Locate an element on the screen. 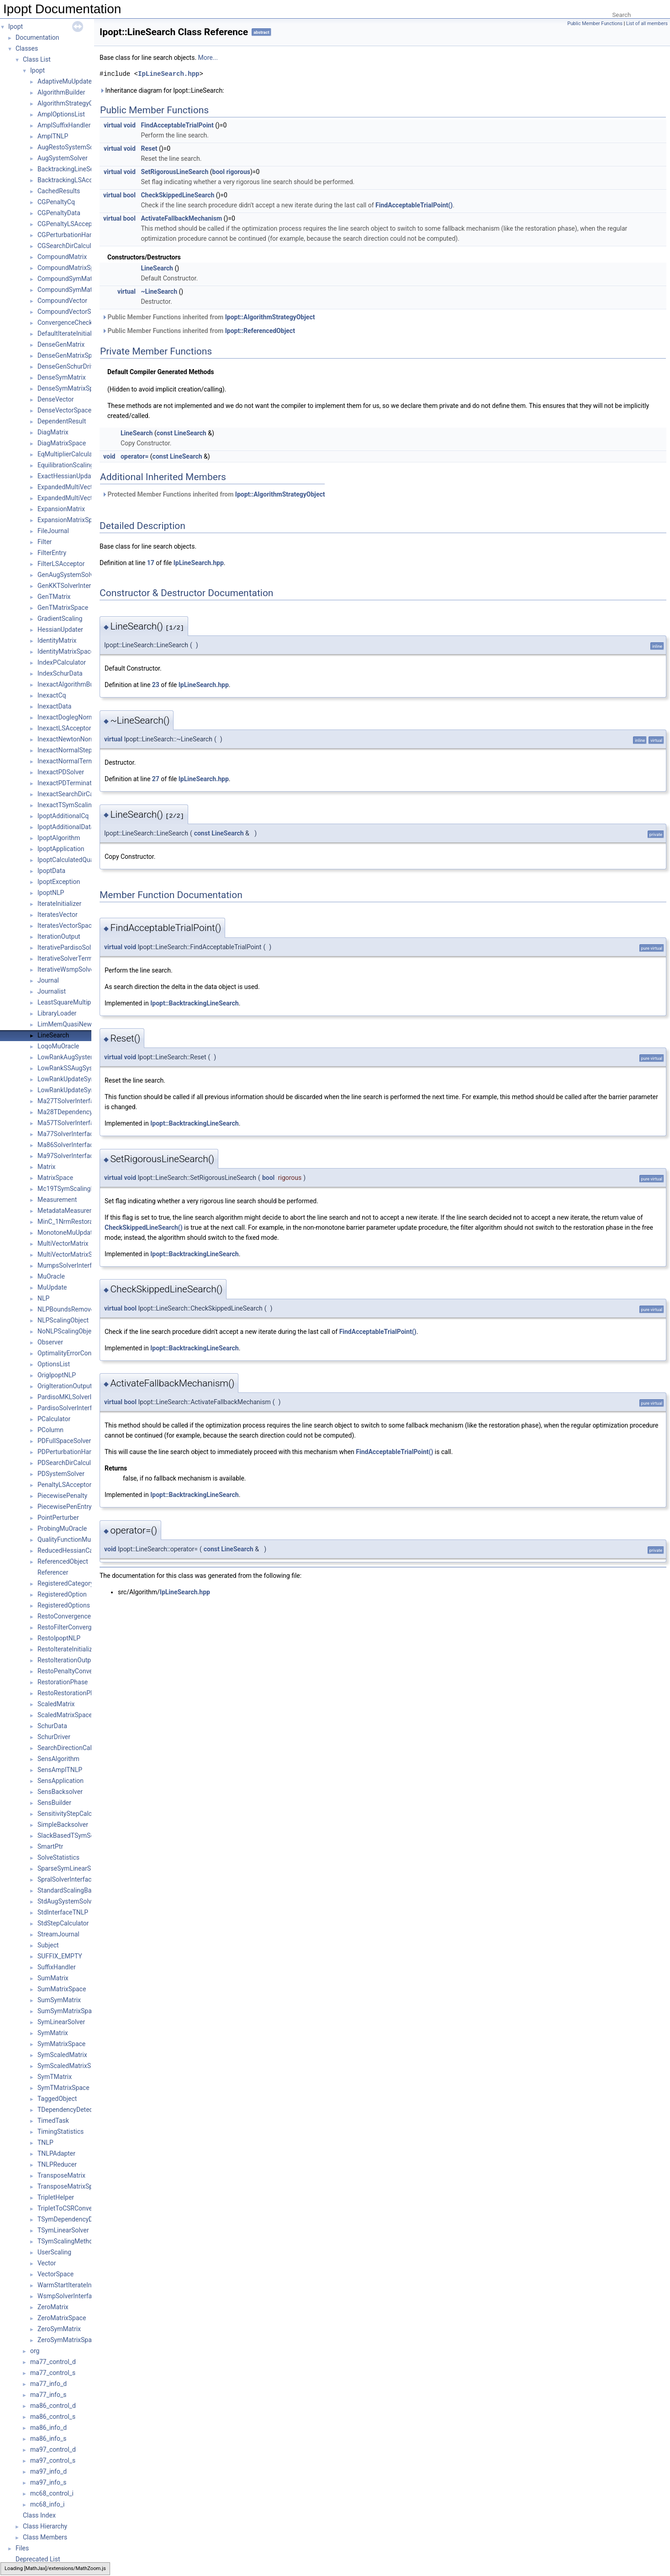 The width and height of the screenshot is (670, 2576). LowRankUpdateSymMatrix is located at coordinates (75, 1079).